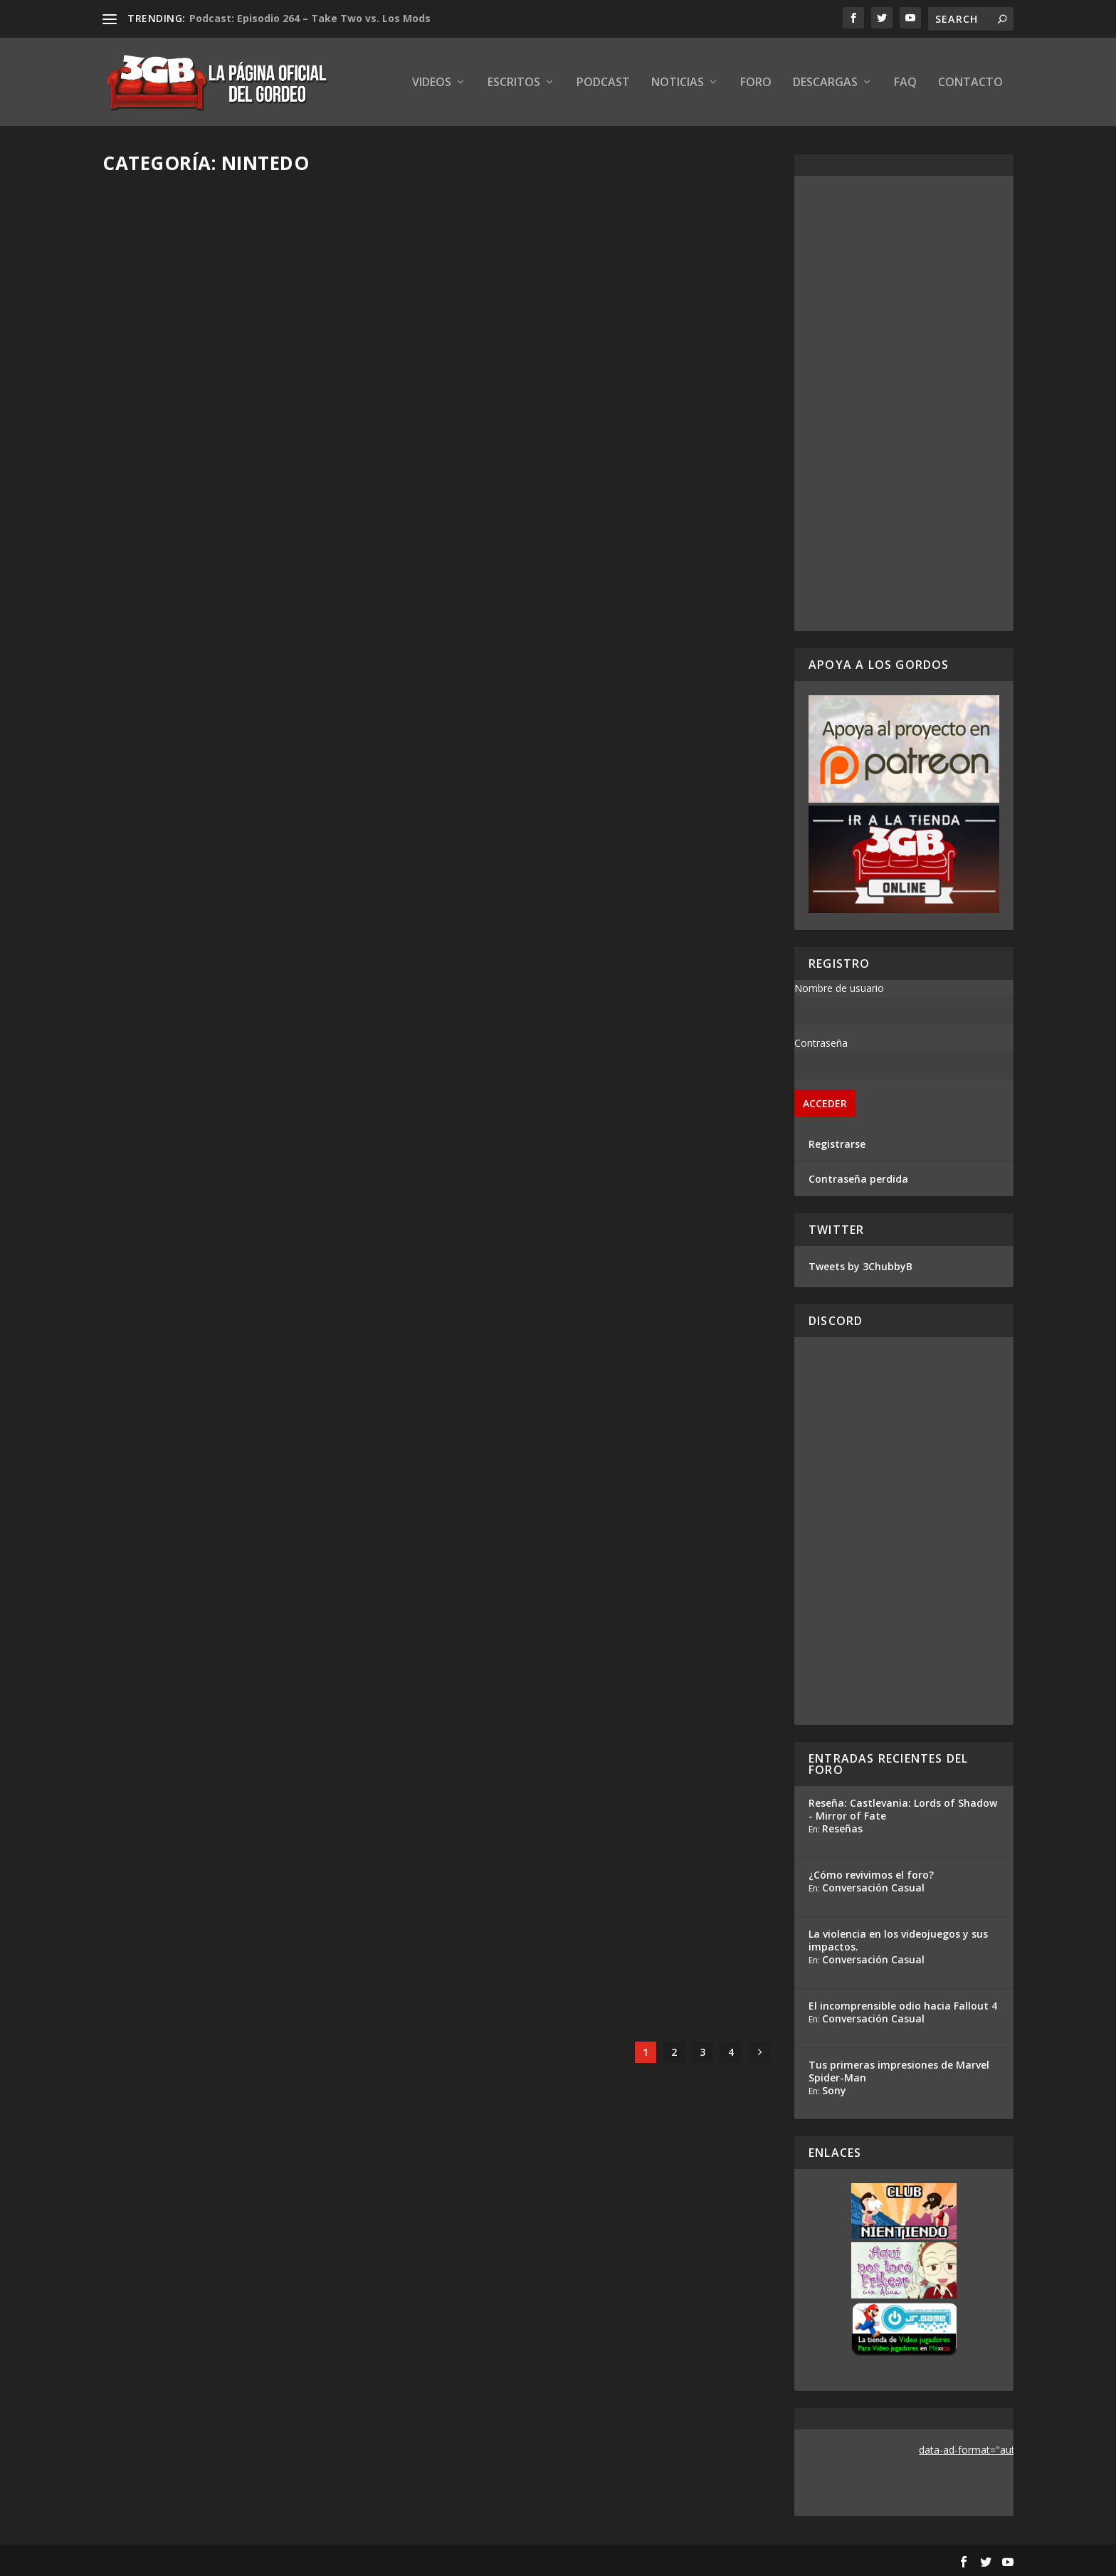 The image size is (1116, 2576). I want to click on Read More, so click(155, 500).